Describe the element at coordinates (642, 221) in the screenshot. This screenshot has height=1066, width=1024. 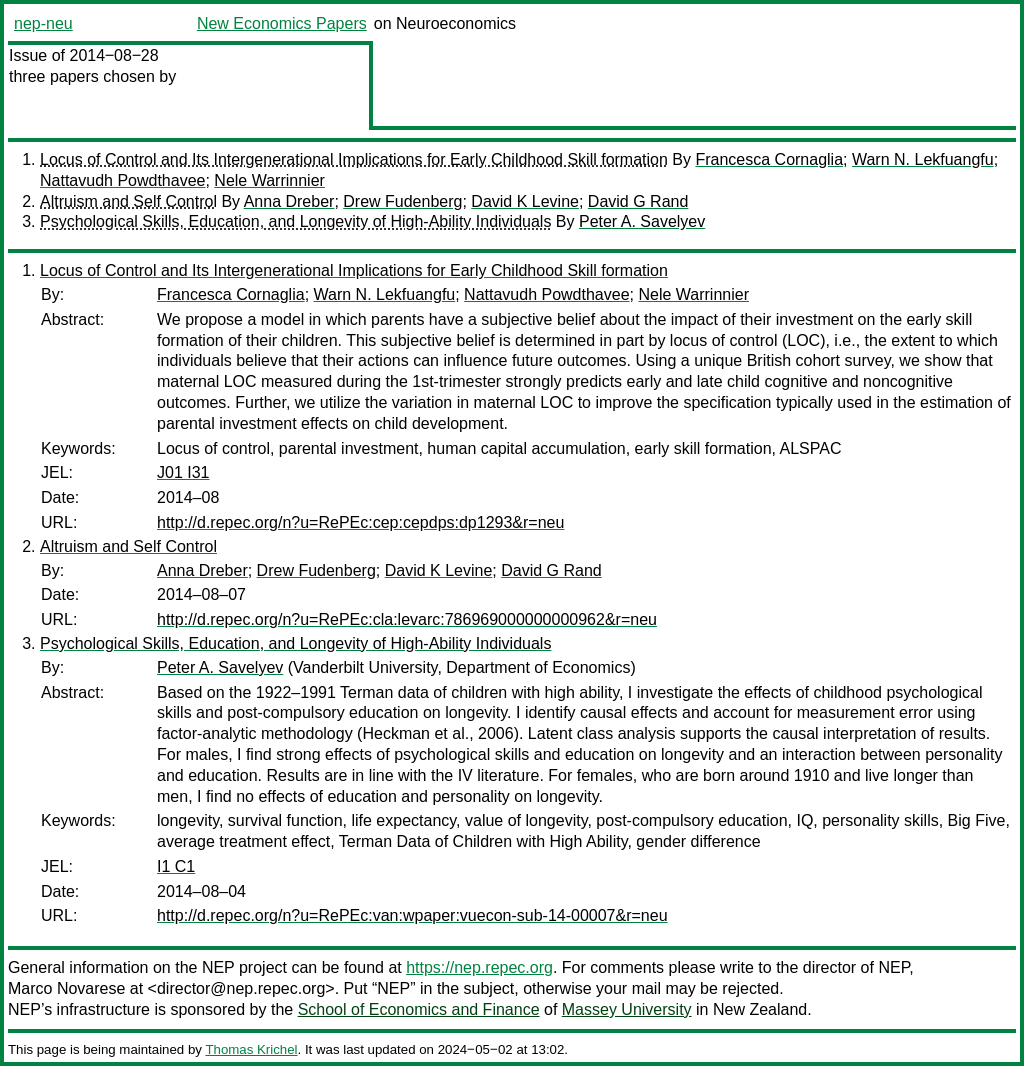
I see `Peter A. Savelyev` at that location.